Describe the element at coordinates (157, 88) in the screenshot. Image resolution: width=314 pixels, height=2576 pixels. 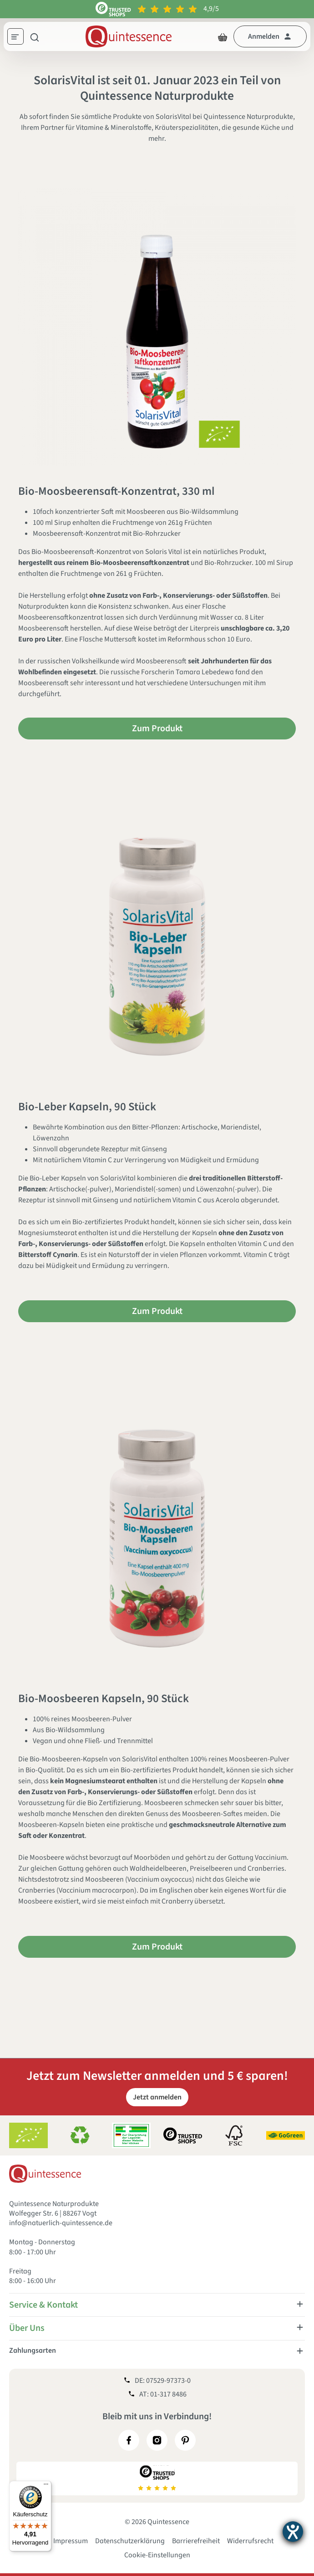
I see `SolarisVital ist seit 01. Januar 2023 ein Teil von Quintessence Naturprodukte` at that location.